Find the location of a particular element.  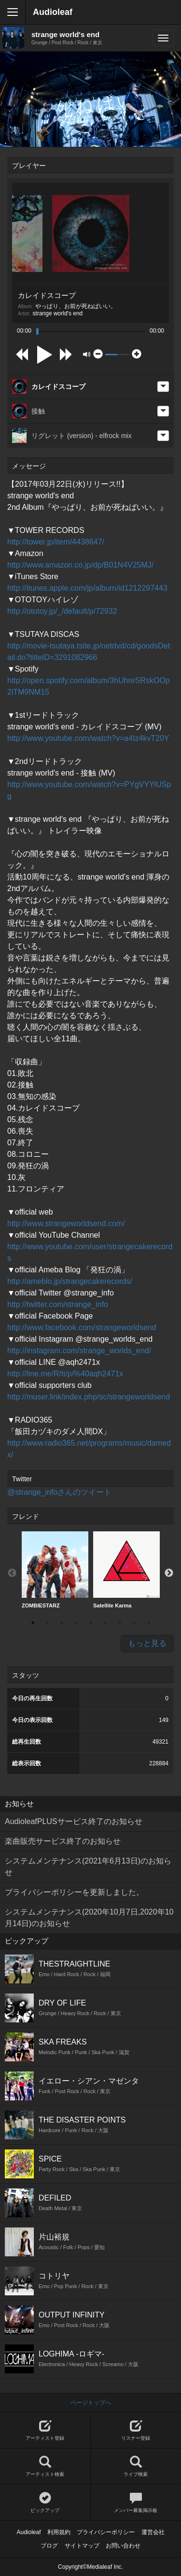

プライバシーポリシー is located at coordinates (106, 2532).